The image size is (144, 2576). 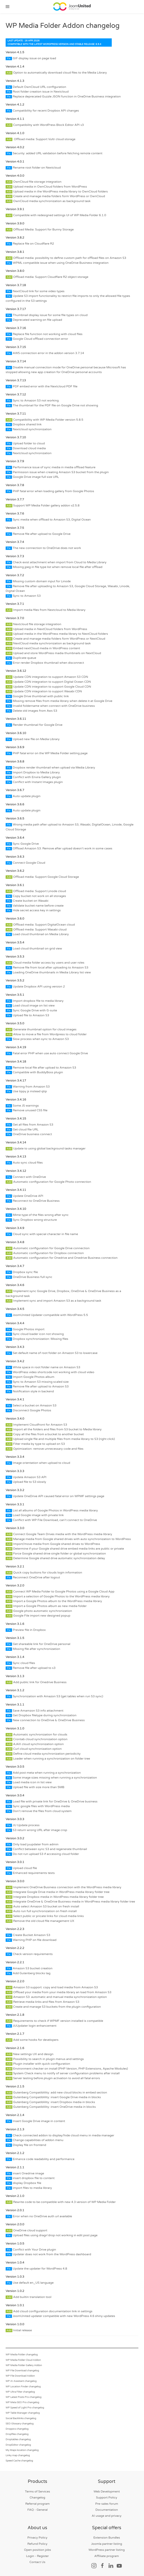 What do you see at coordinates (18, 2439) in the screenshot?
I see `Droptables changelog` at bounding box center [18, 2439].